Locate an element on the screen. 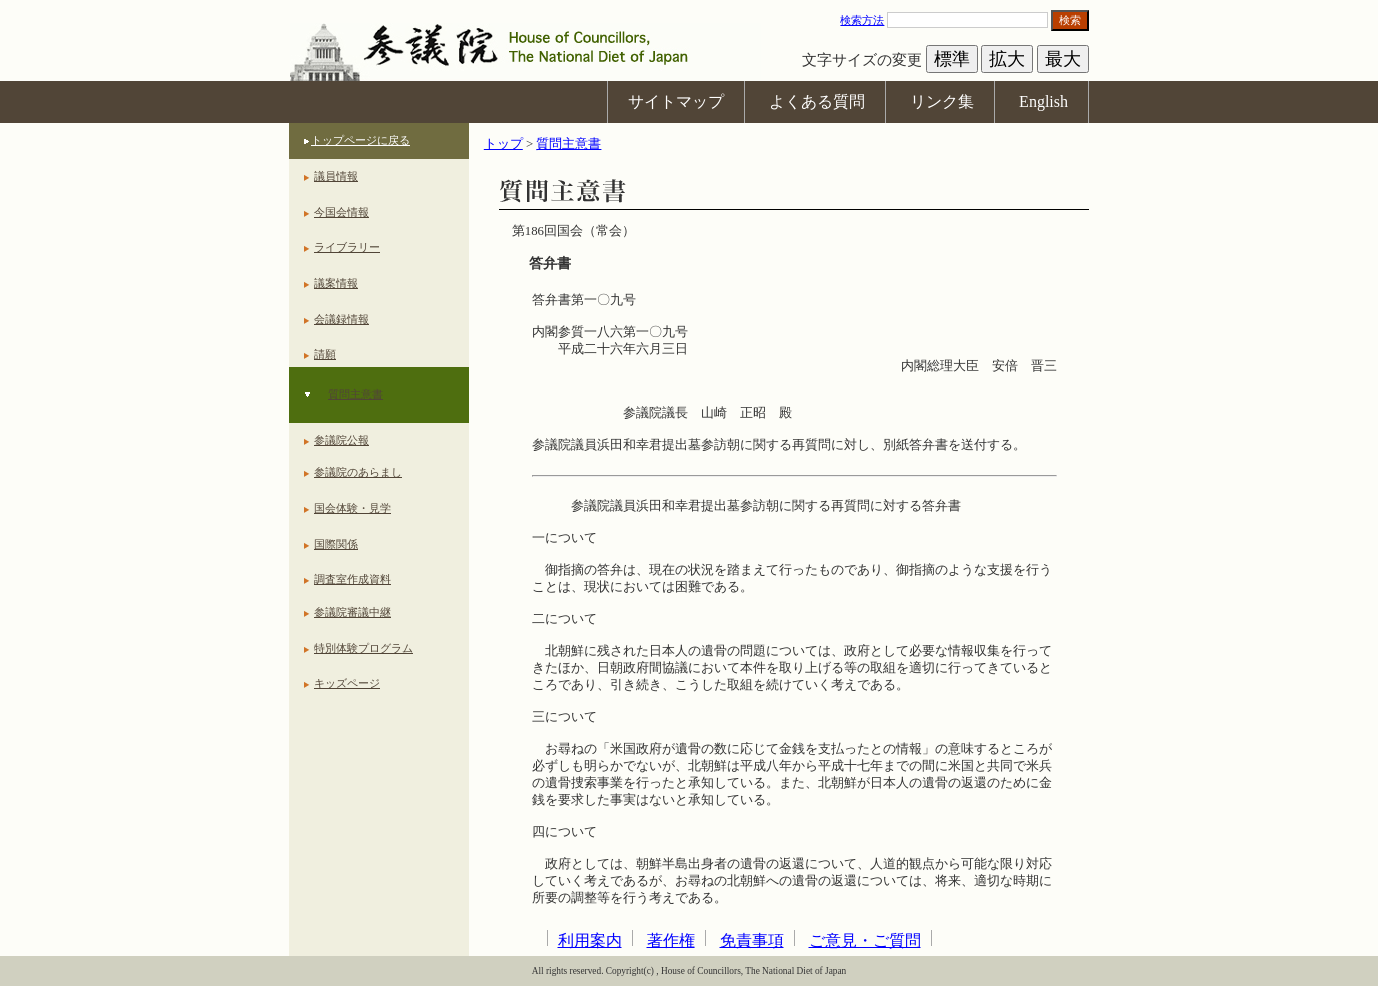 The width and height of the screenshot is (1378, 986). 議案情報 is located at coordinates (336, 283).